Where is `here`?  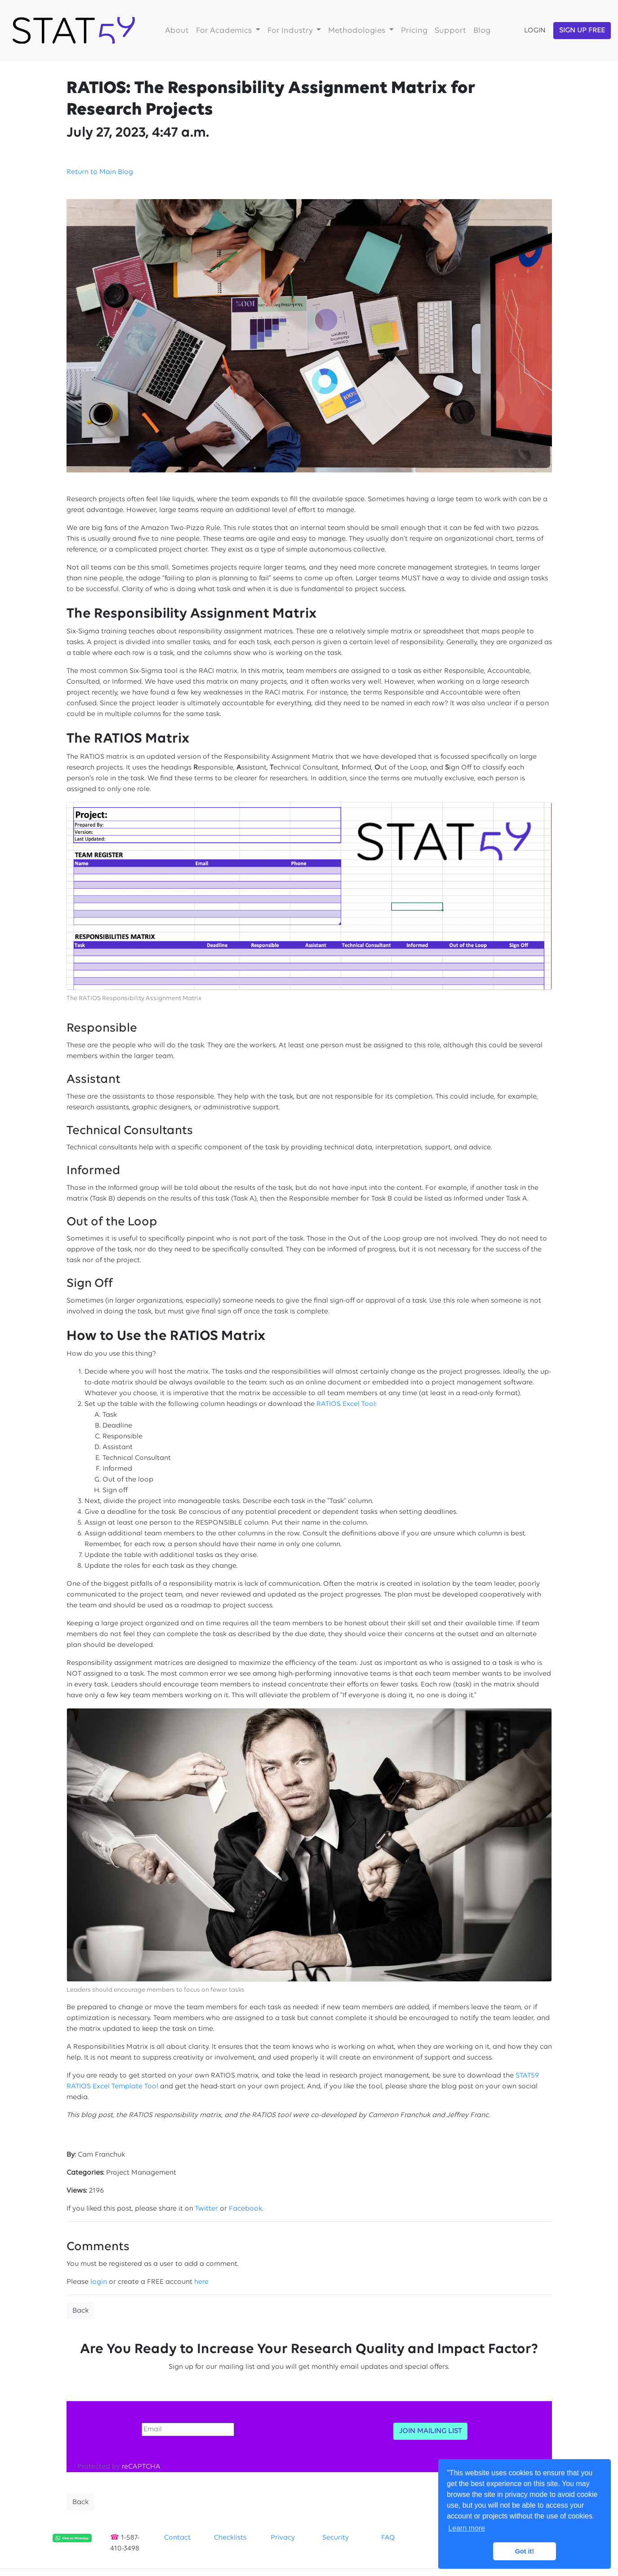
here is located at coordinates (201, 2282).